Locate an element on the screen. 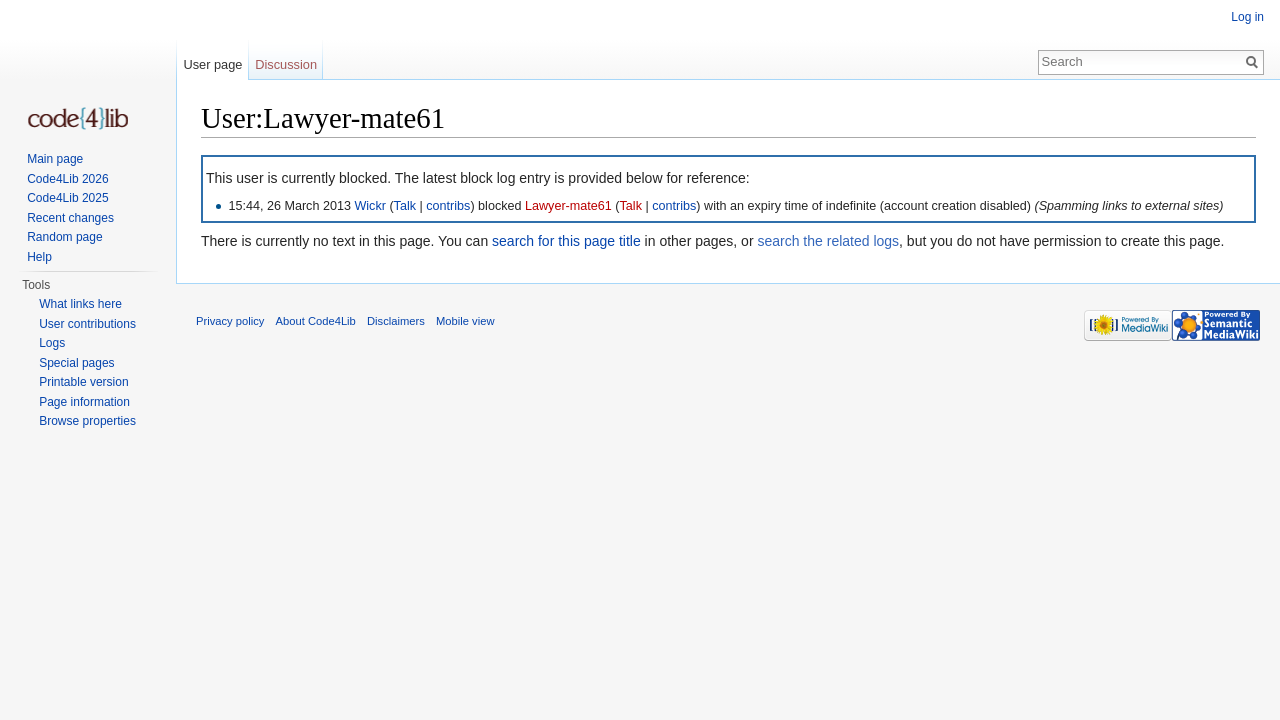  Printable version is located at coordinates (83, 382).